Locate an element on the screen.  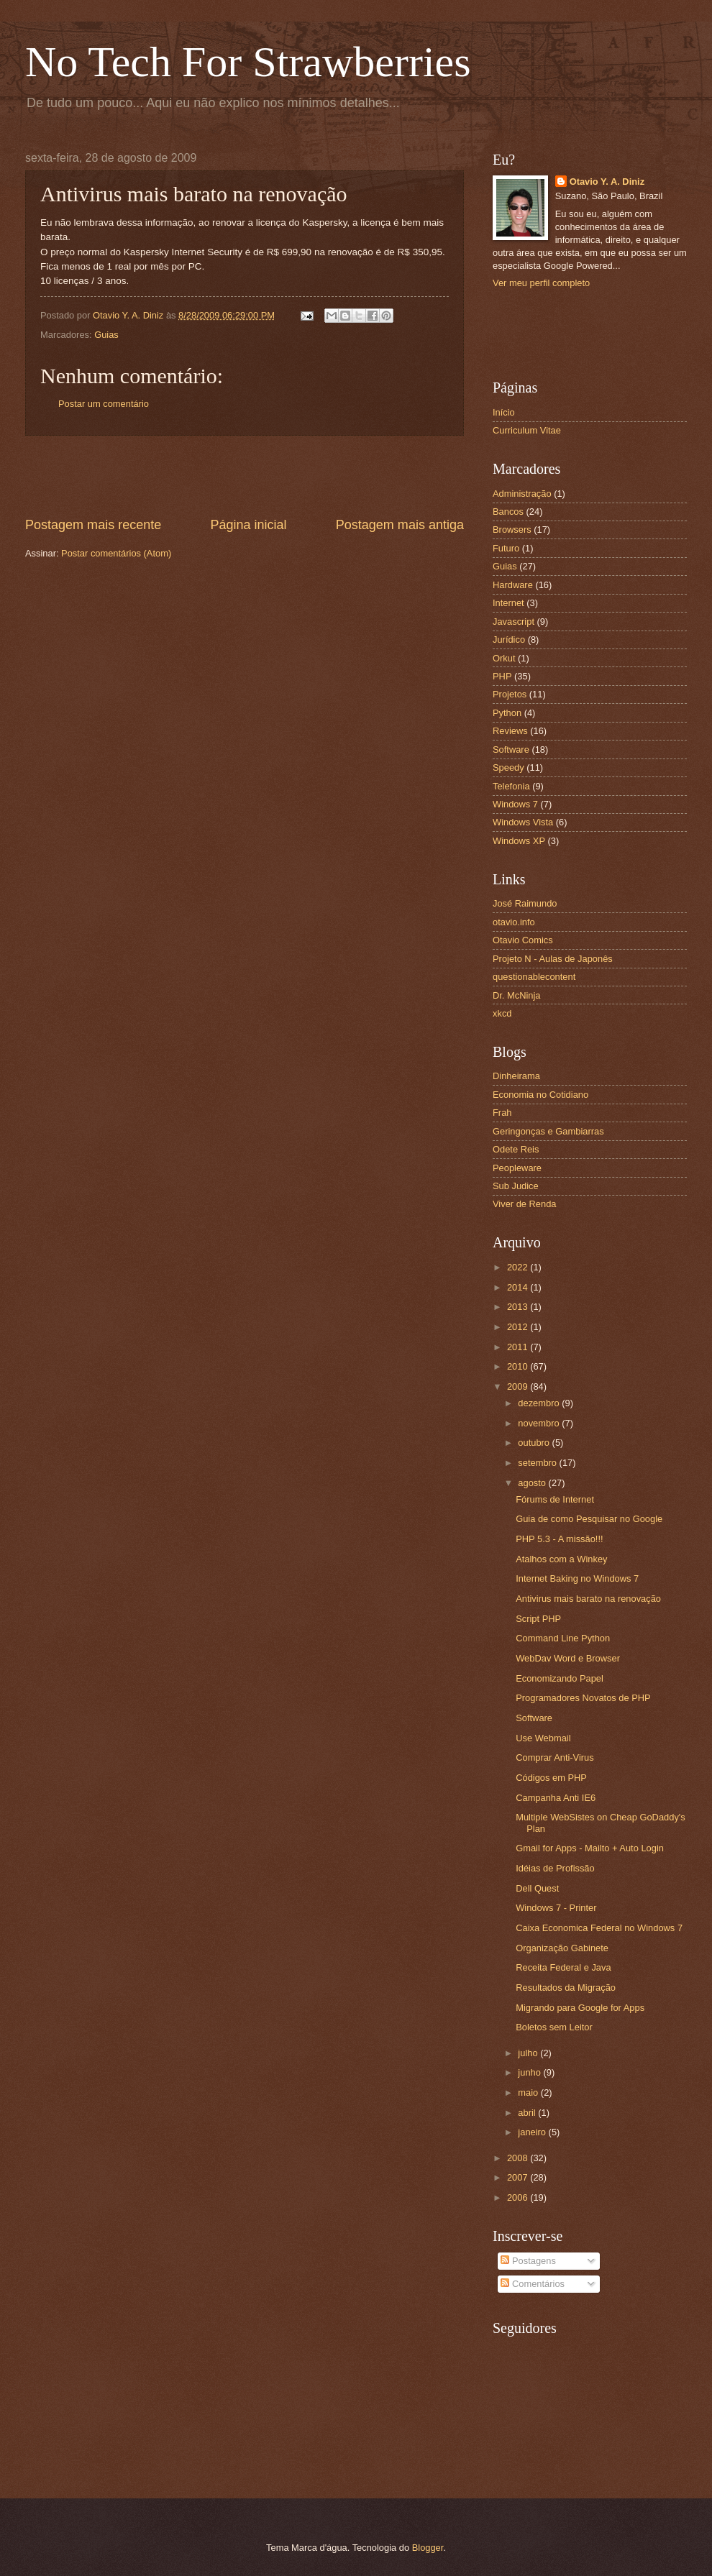
2011 is located at coordinates (518, 1347).